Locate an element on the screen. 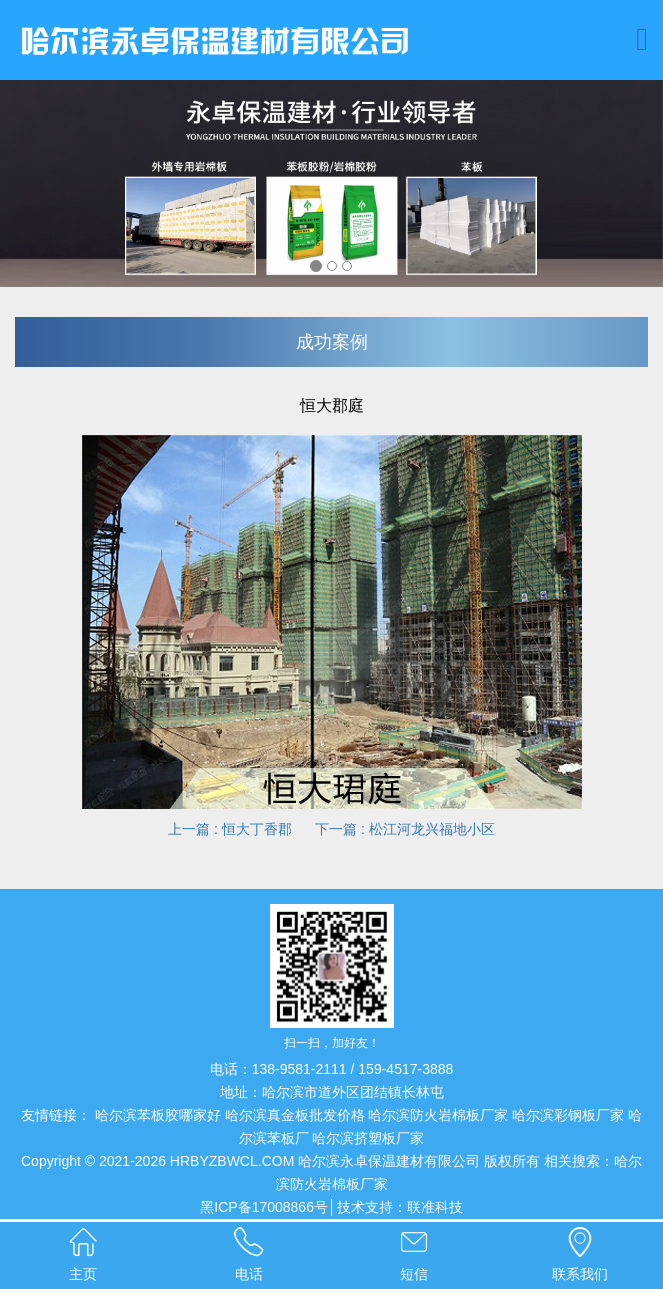  哈尔滨真金板批发价格 is located at coordinates (295, 1115).